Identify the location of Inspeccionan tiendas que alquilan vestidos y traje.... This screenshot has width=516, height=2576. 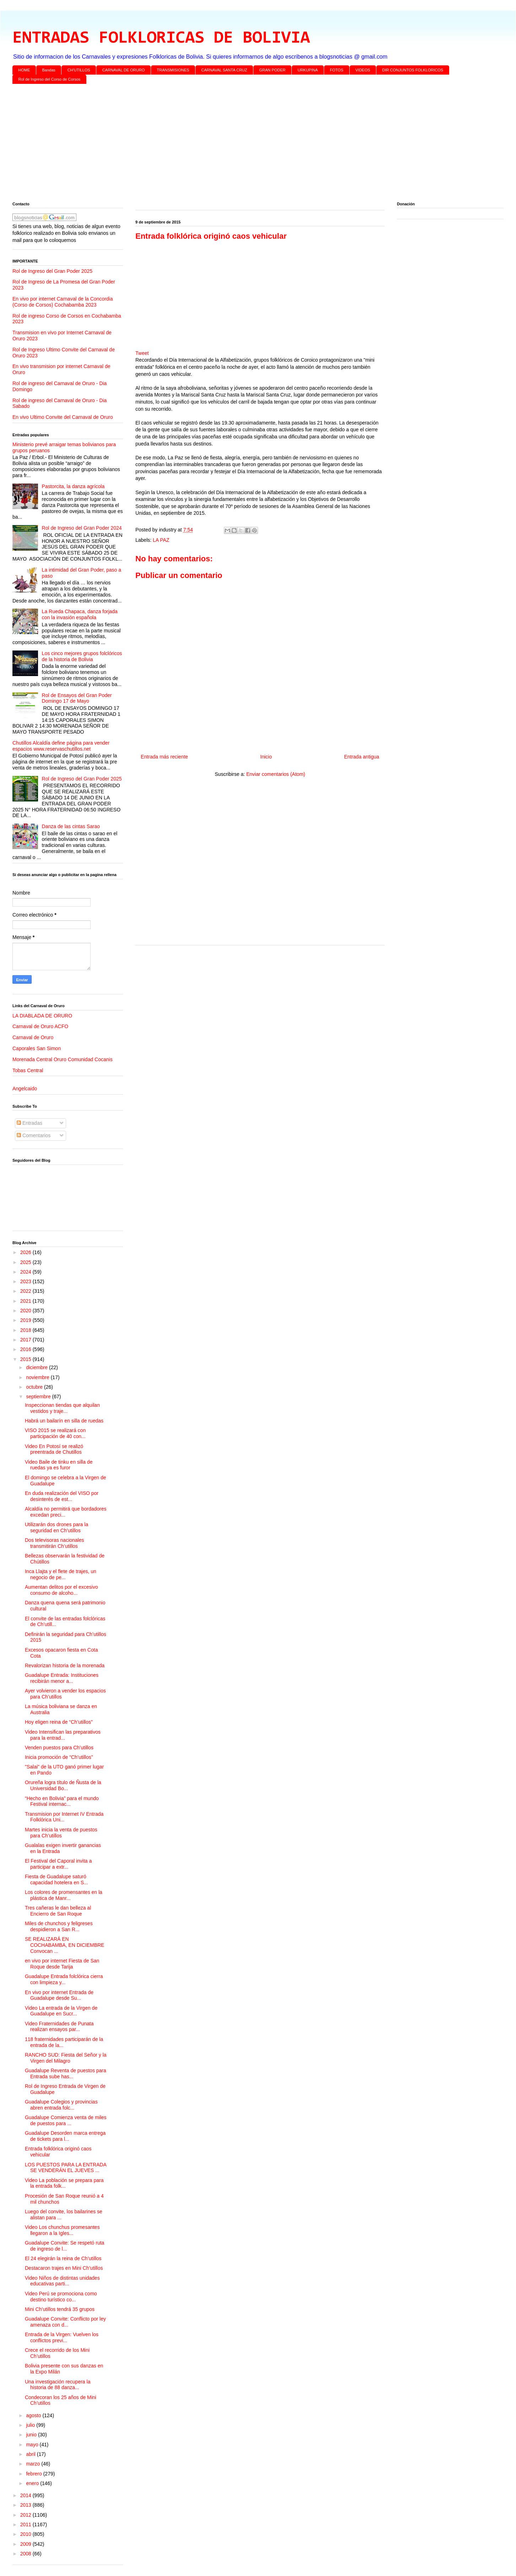
(62, 1408).